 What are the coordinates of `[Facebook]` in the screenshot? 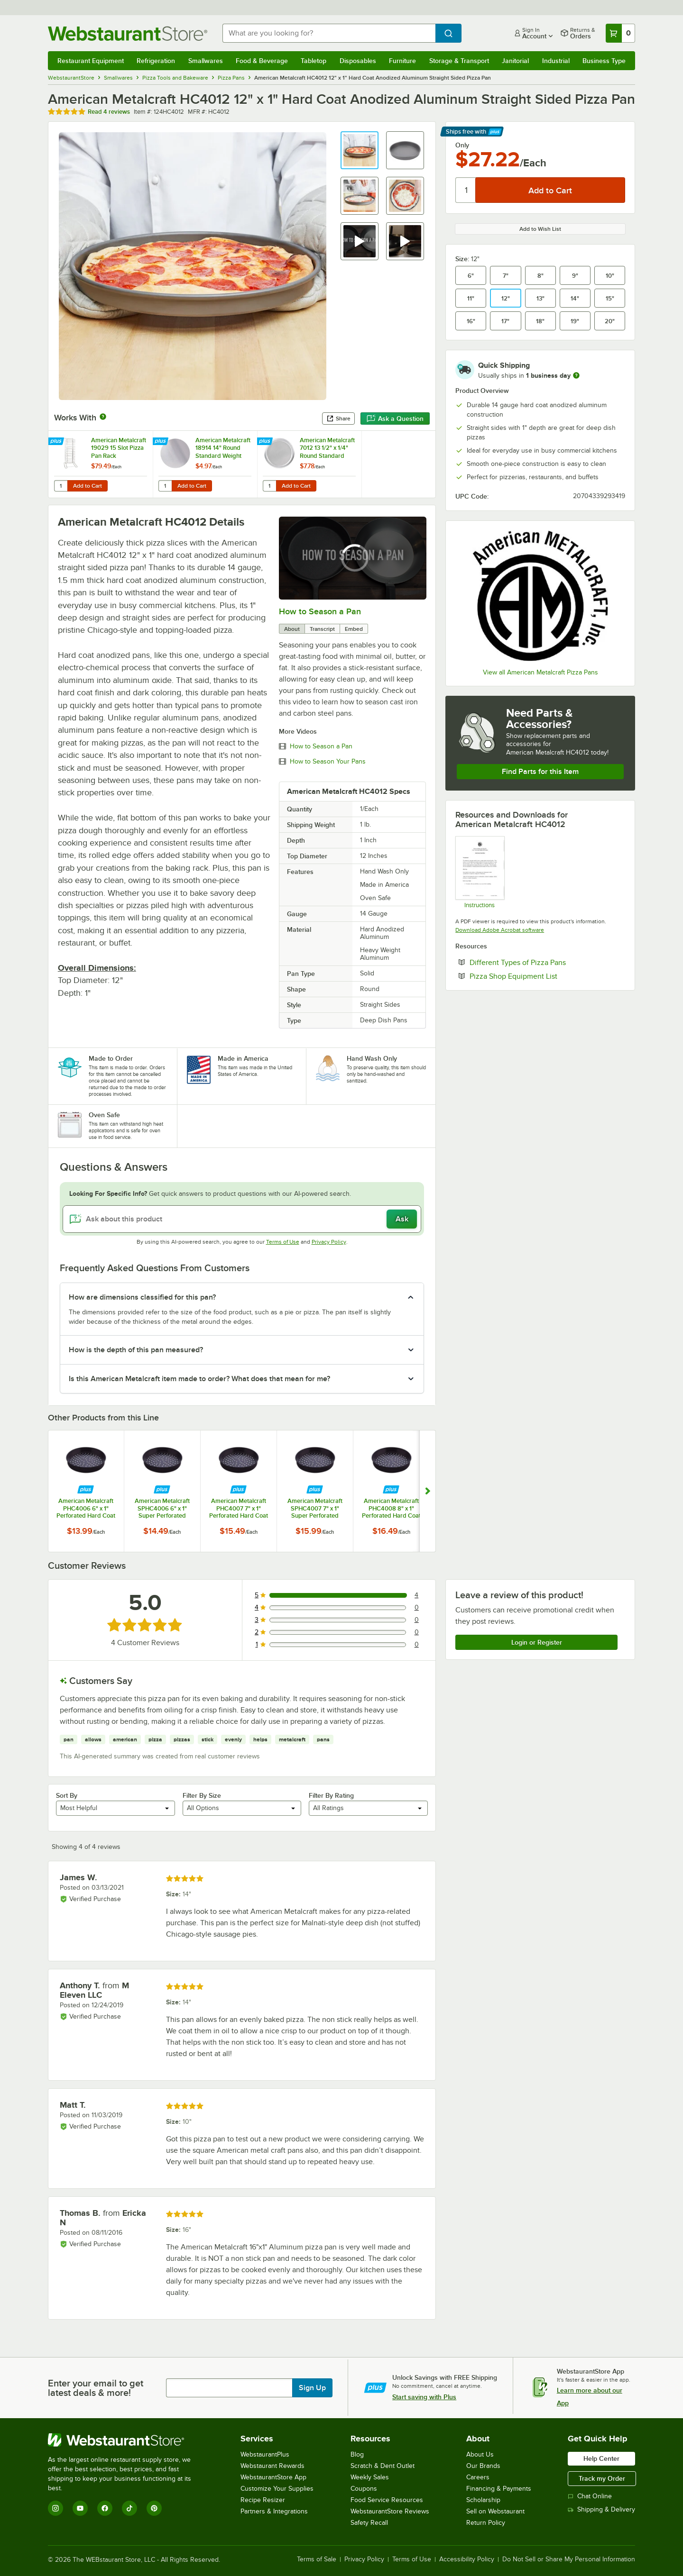 It's located at (104, 2508).